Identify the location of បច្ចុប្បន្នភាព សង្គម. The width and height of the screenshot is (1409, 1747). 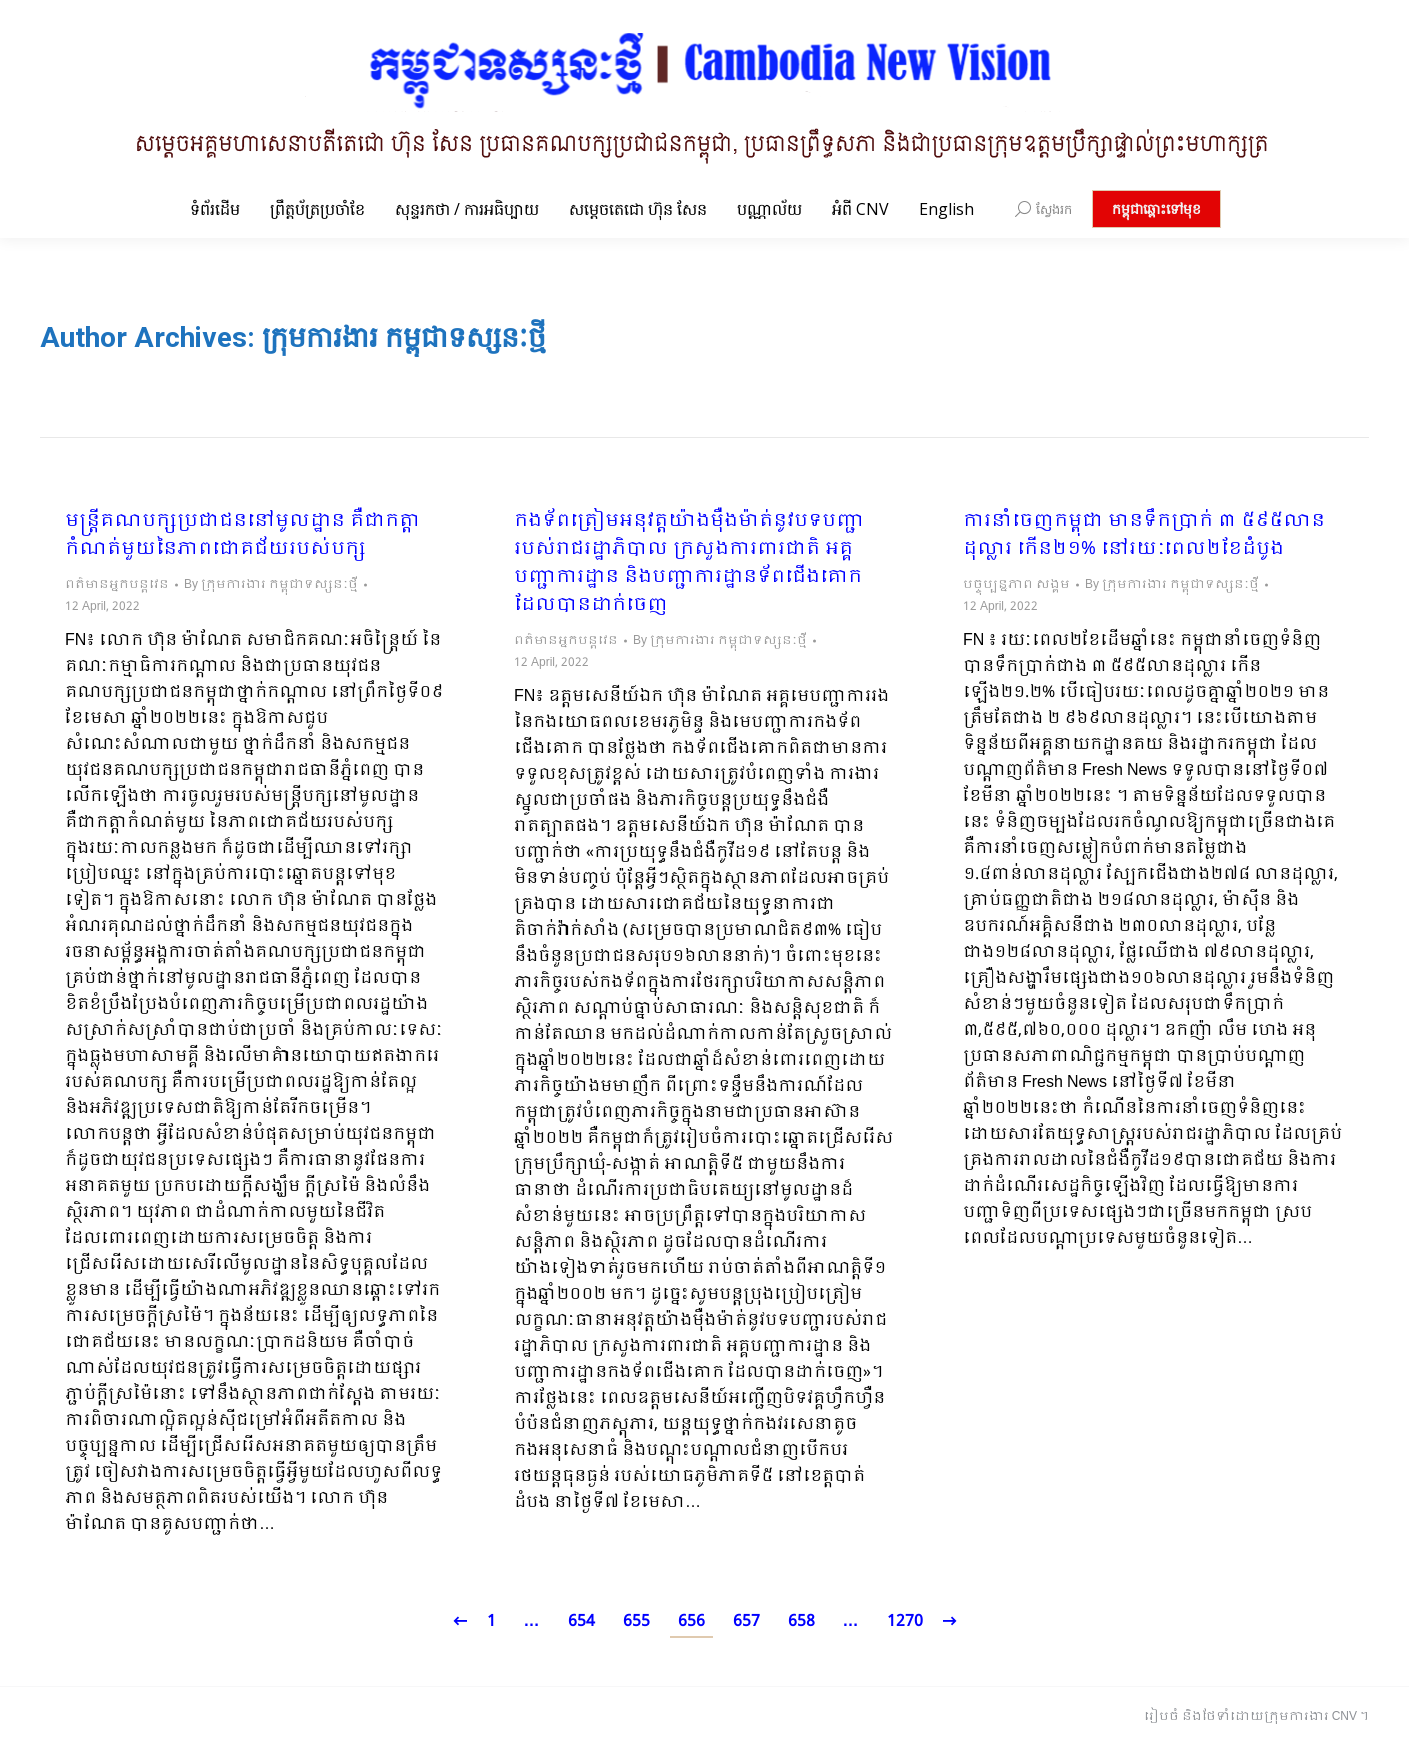
(1016, 585).